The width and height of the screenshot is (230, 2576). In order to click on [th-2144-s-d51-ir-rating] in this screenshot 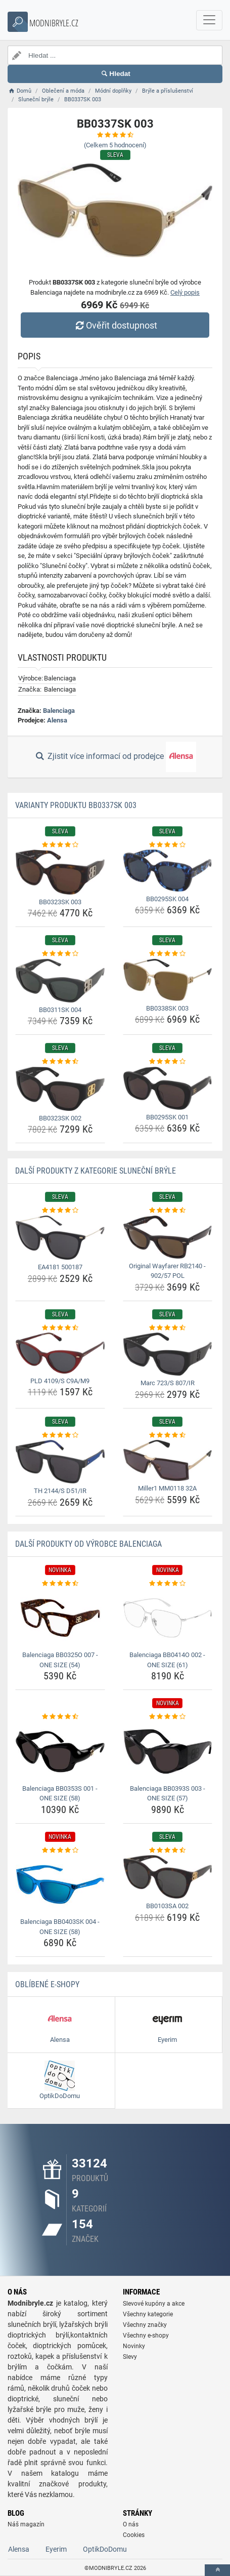, I will do `click(60, 1435)`.